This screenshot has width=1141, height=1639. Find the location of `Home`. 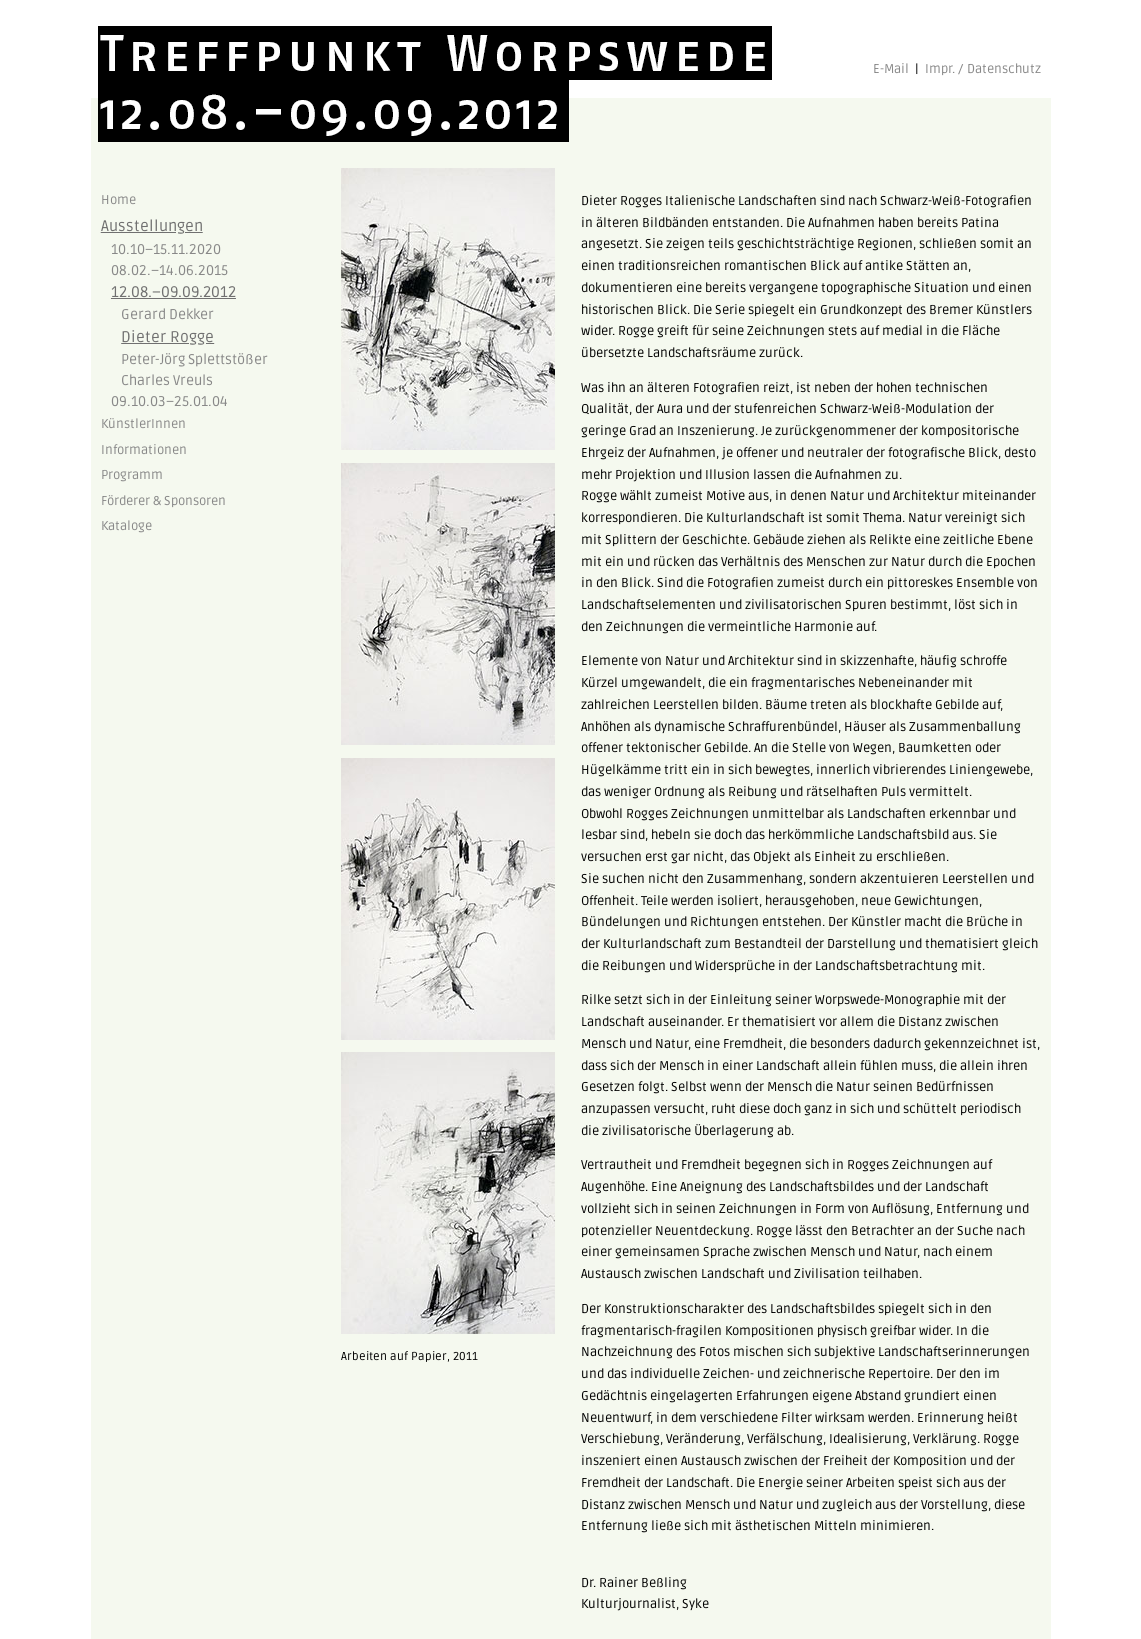

Home is located at coordinates (118, 200).